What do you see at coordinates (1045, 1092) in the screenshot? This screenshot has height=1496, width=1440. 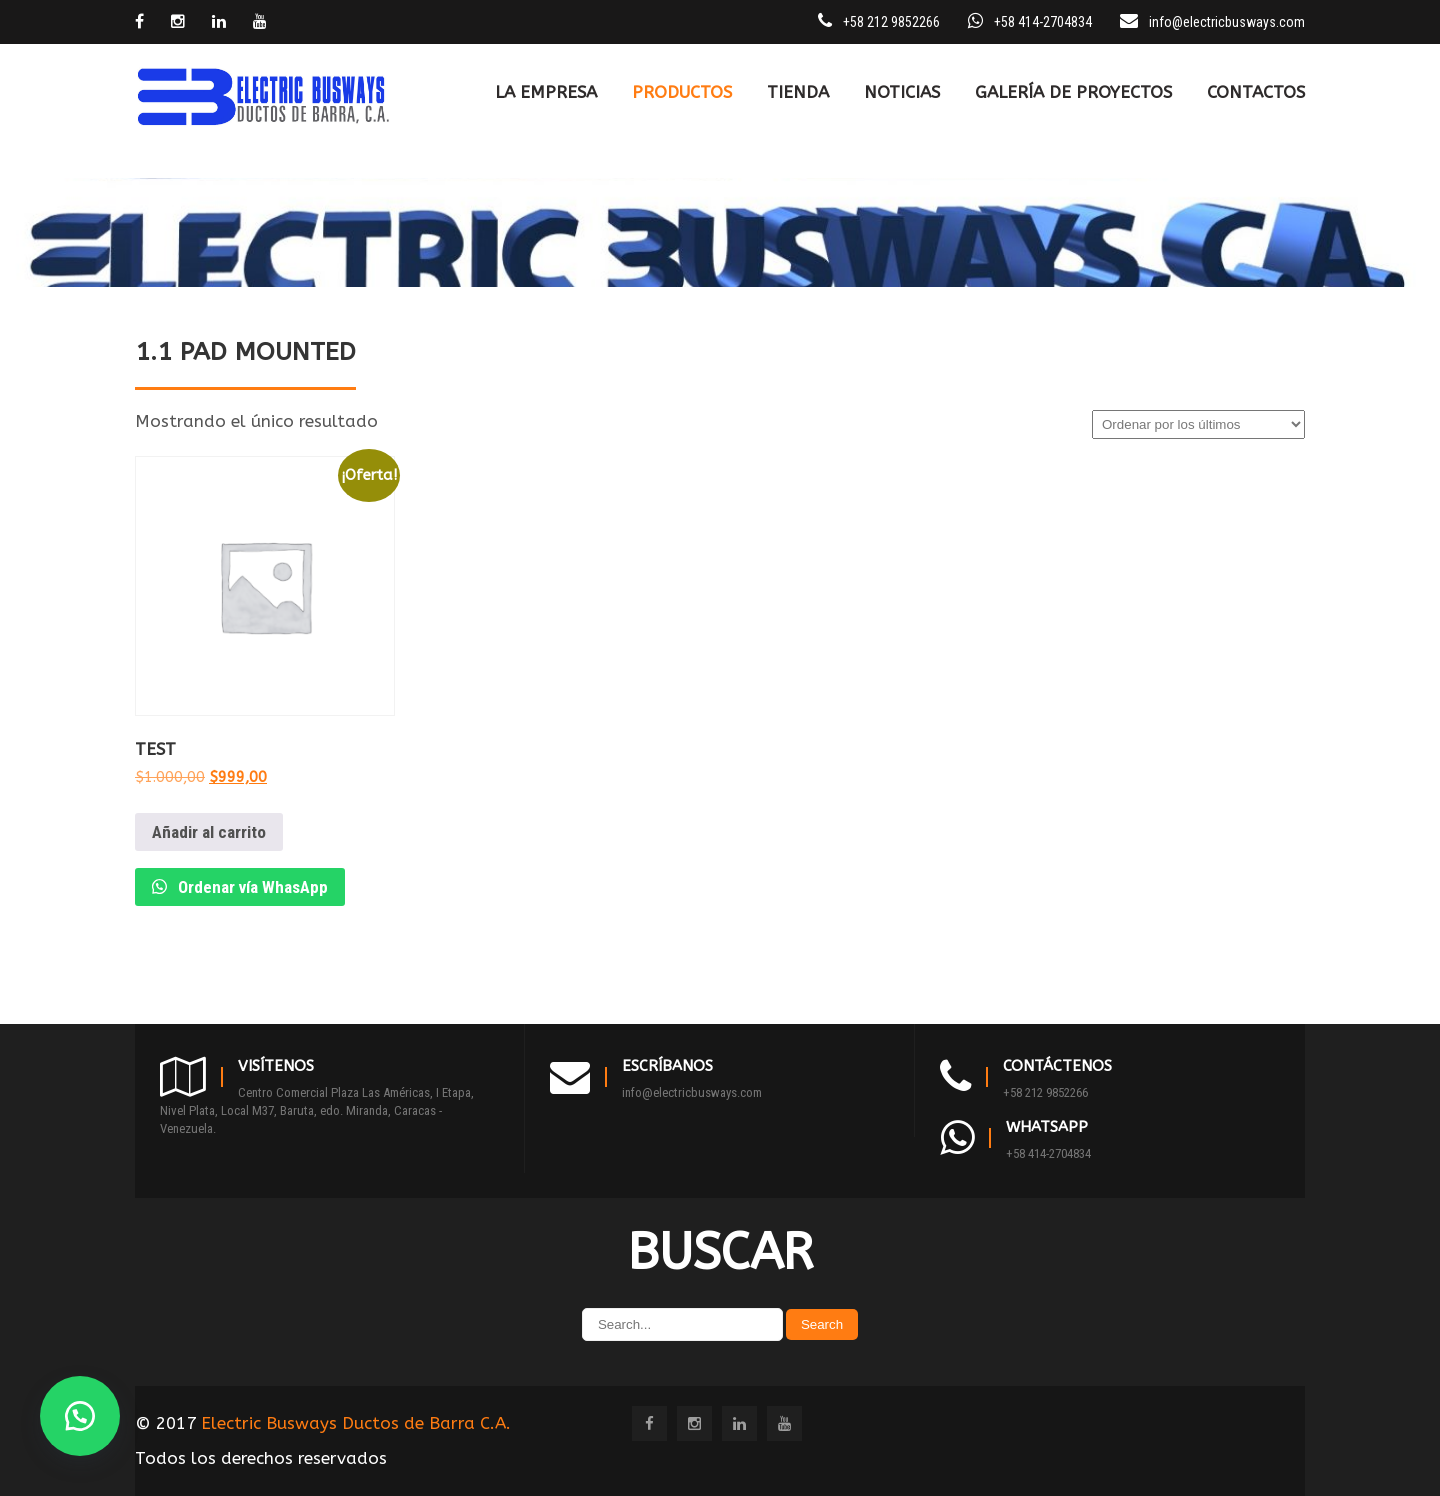 I see `+58 212 9852266` at bounding box center [1045, 1092].